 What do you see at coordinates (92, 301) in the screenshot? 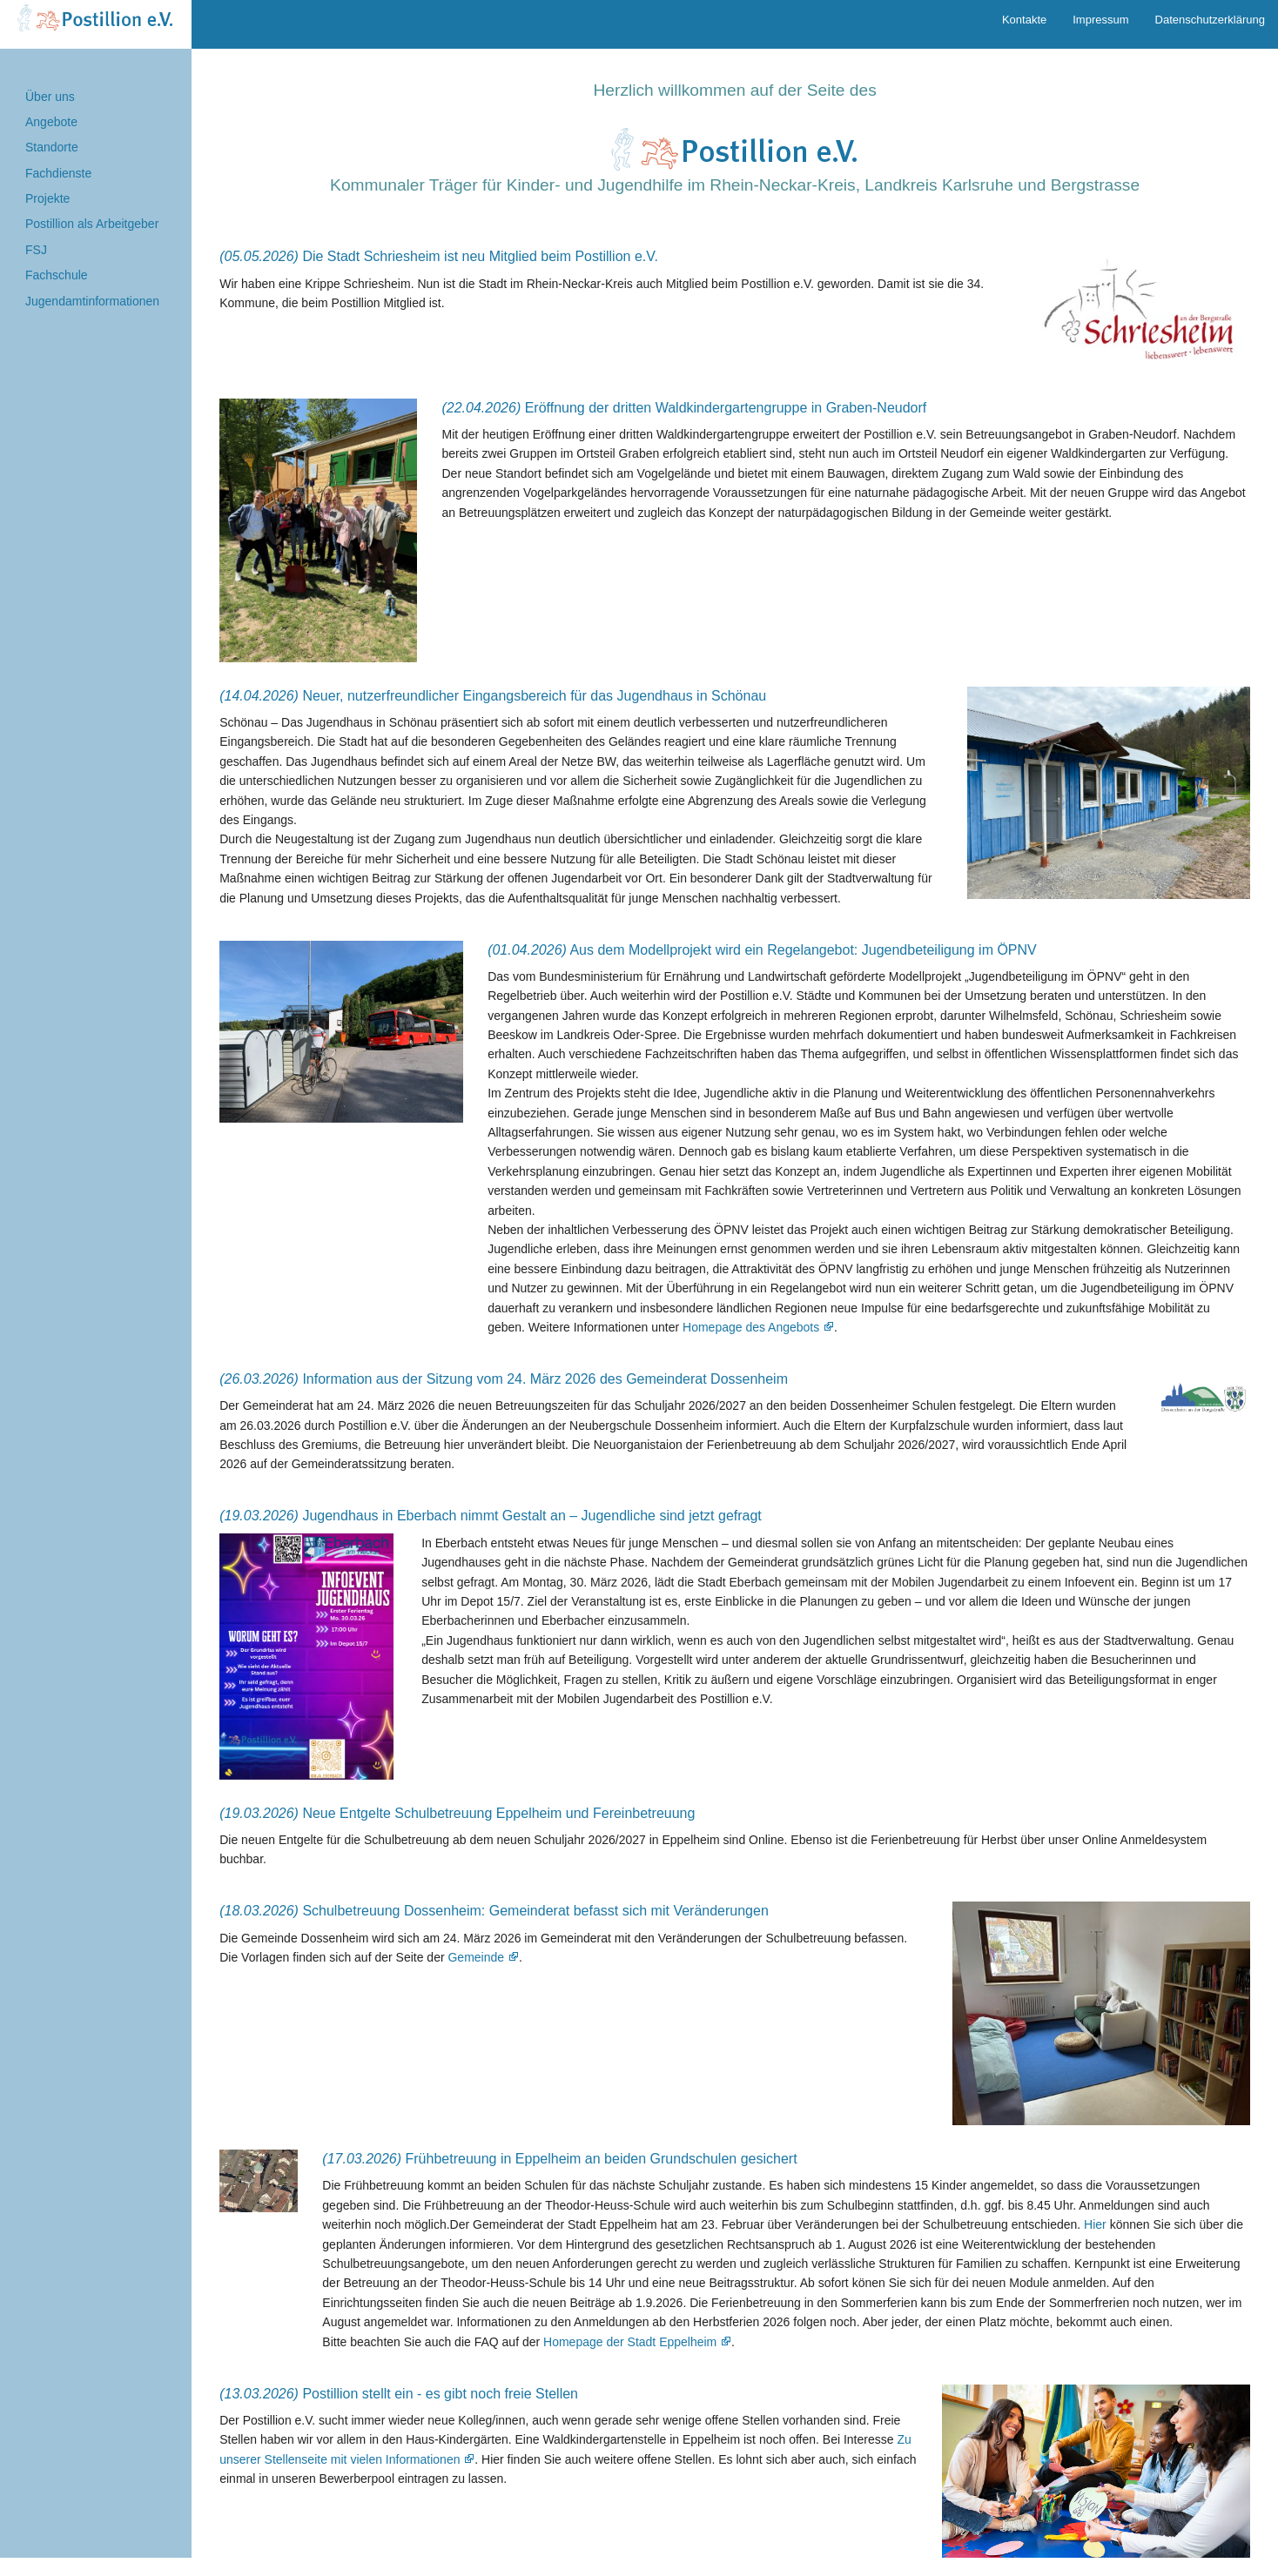
I see `Jugendamtinformationen` at bounding box center [92, 301].